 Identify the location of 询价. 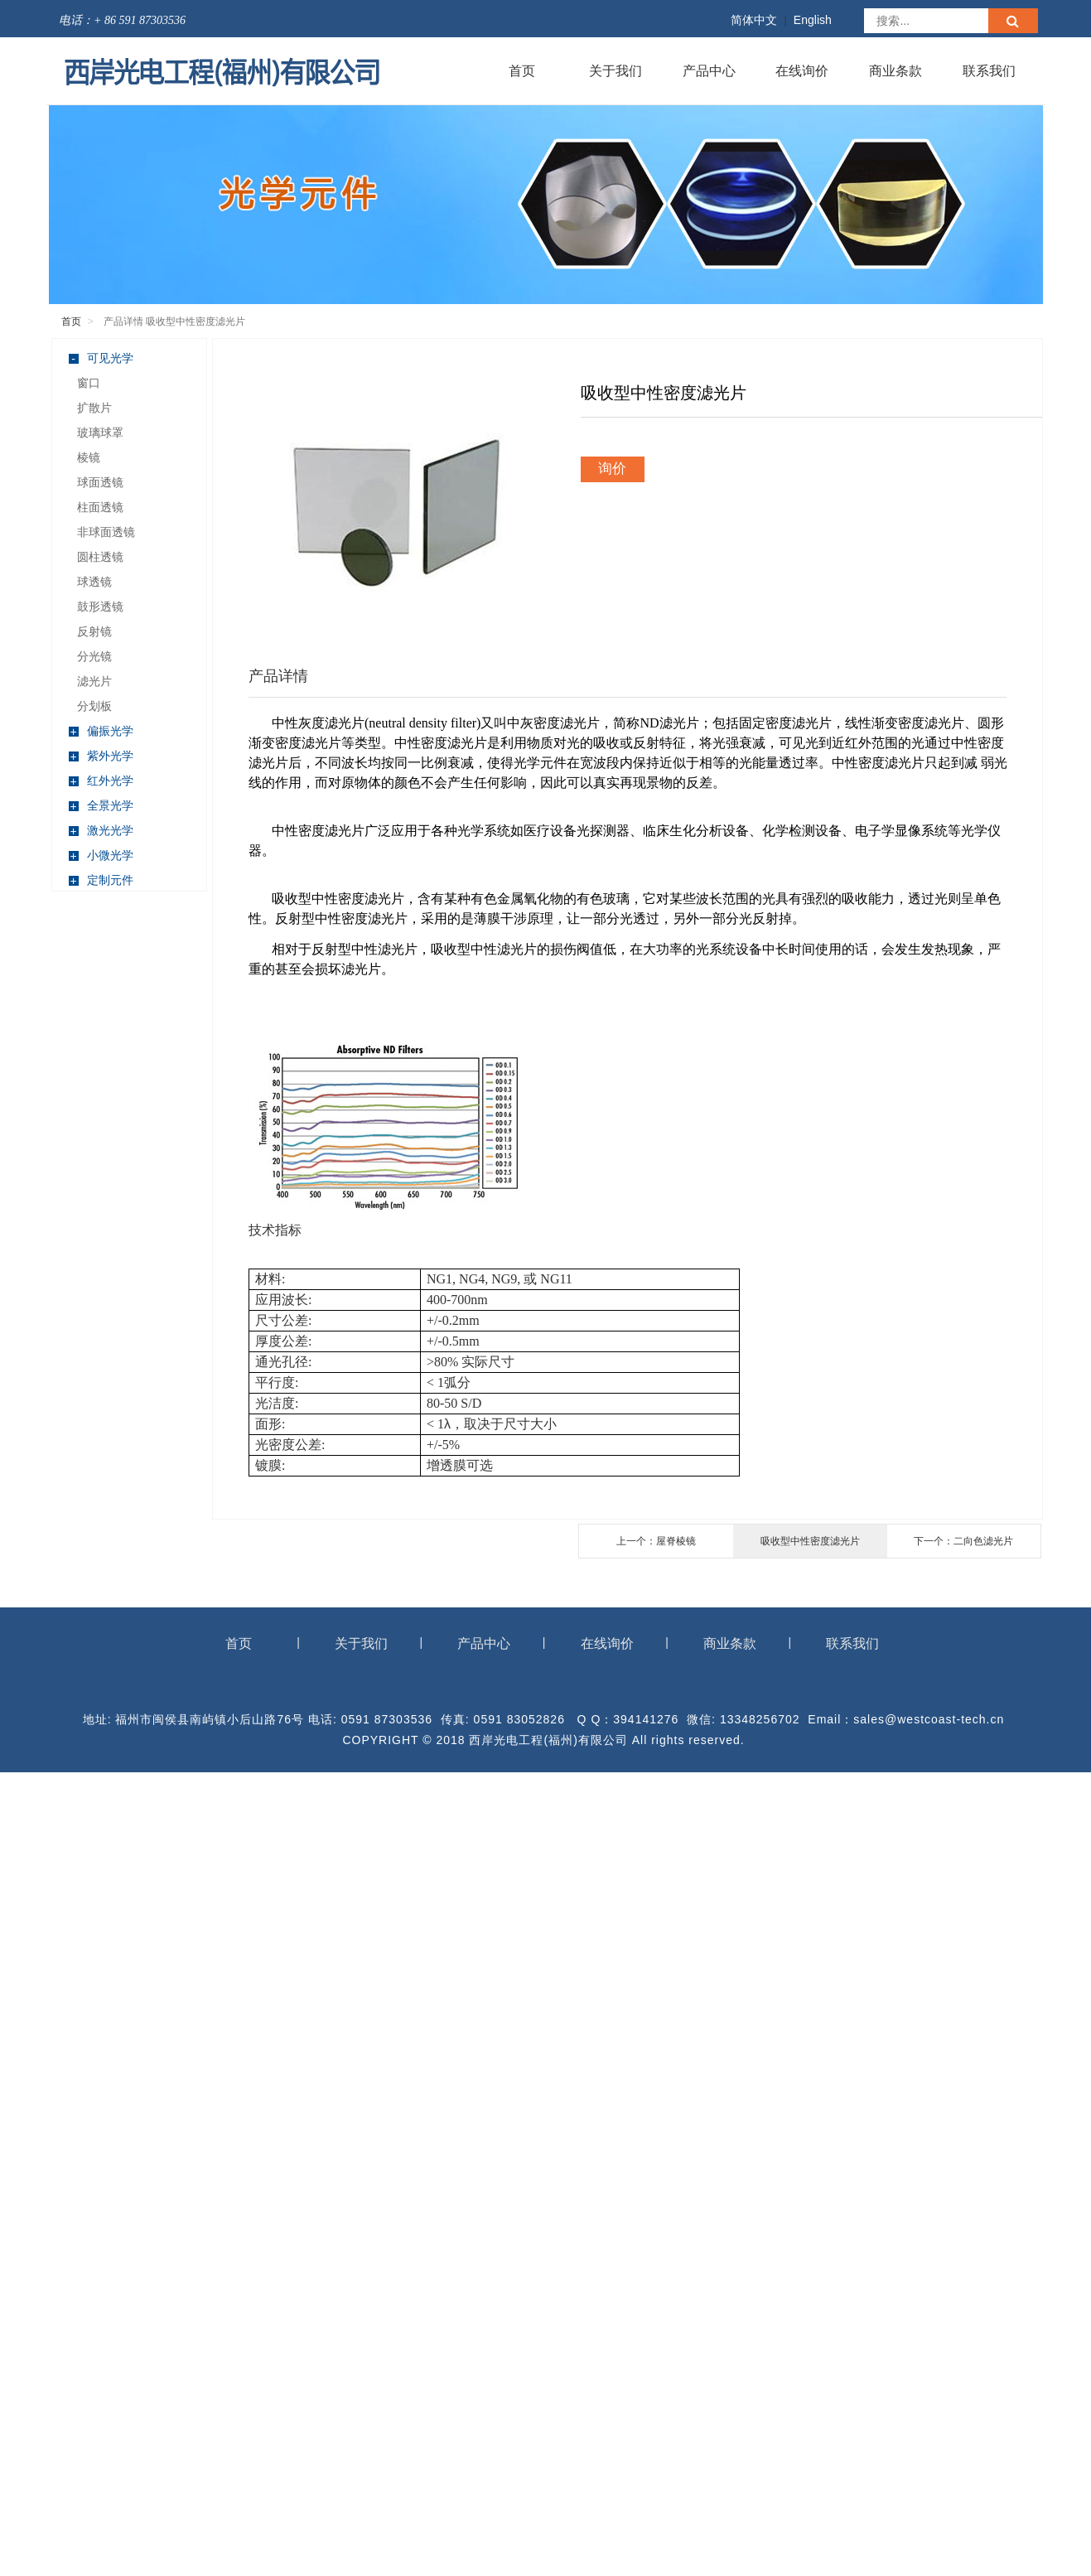
(612, 468).